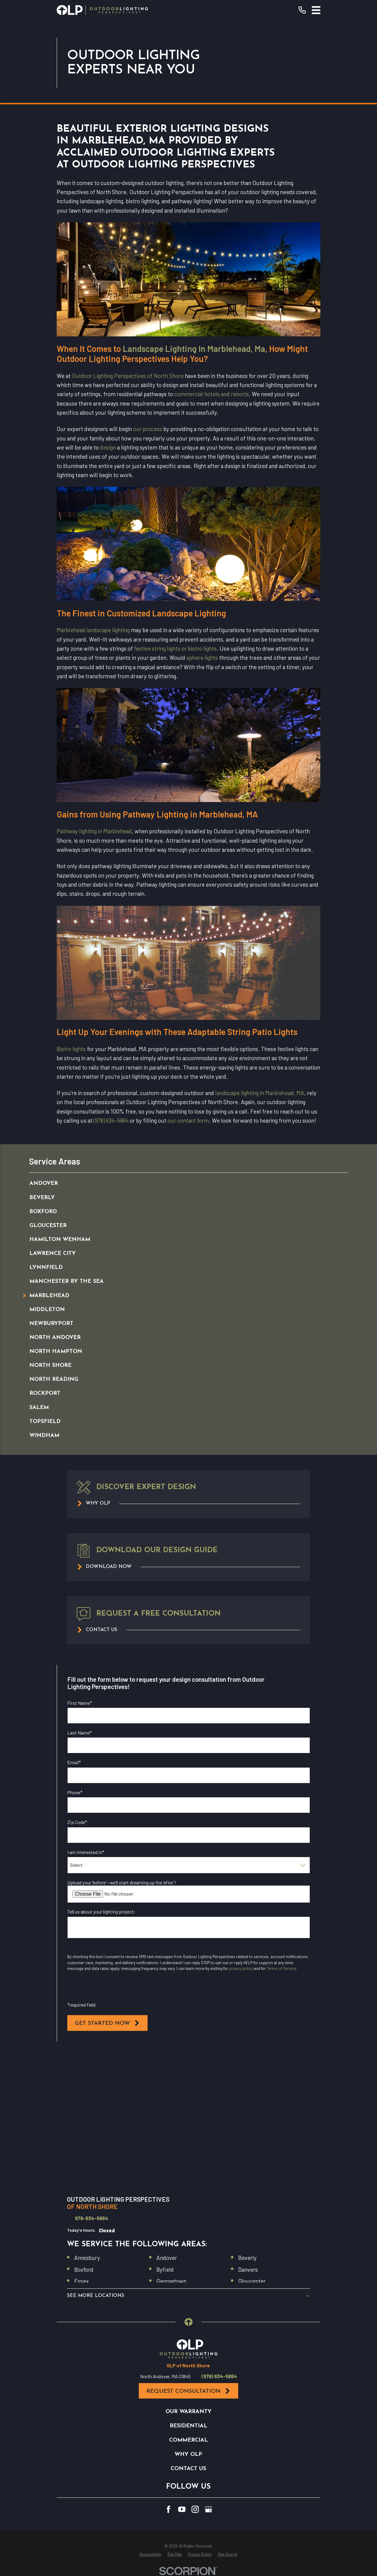 The width and height of the screenshot is (377, 2576). What do you see at coordinates (101, 1911) in the screenshot?
I see `Tell us about your lighting project:` at bounding box center [101, 1911].